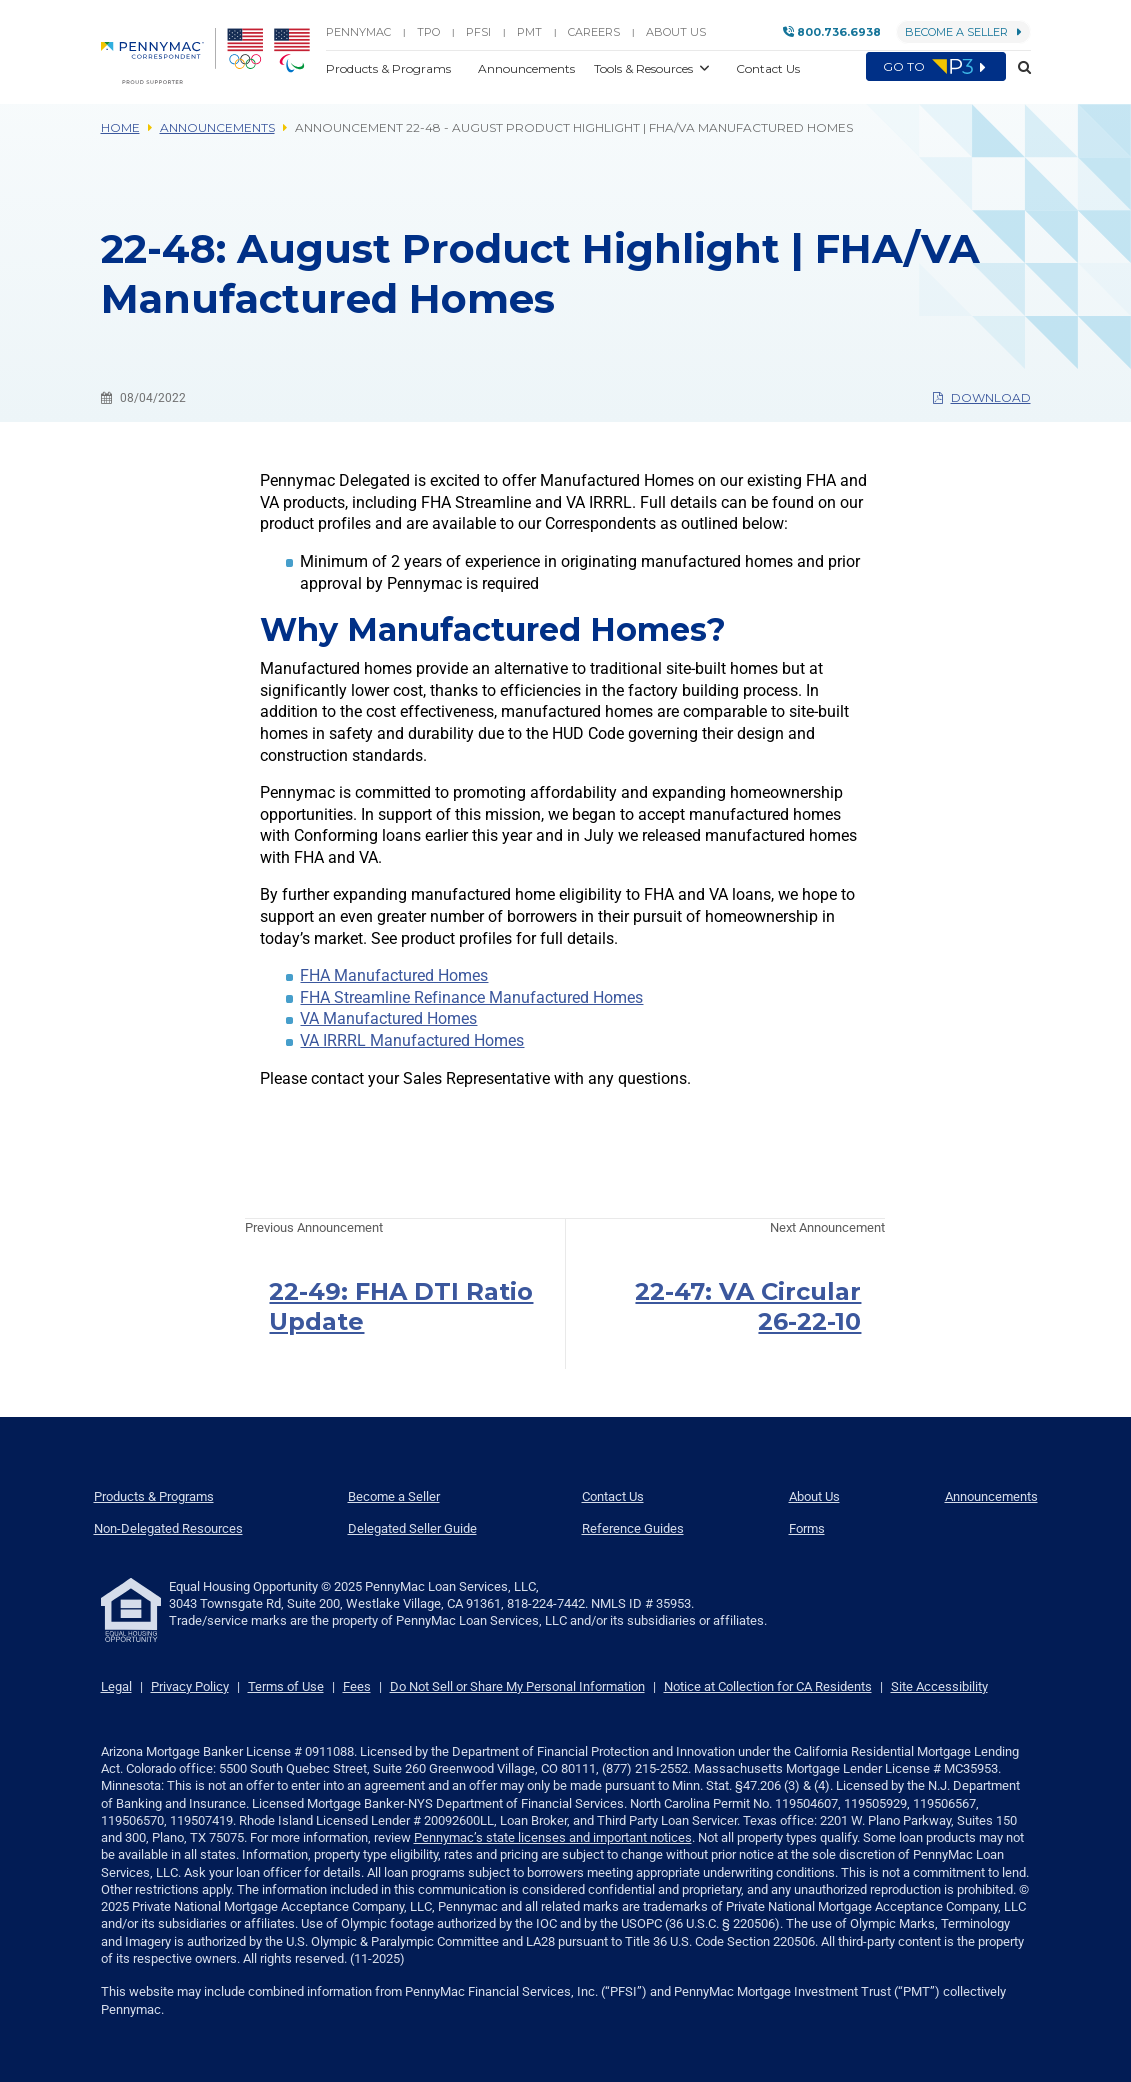 The image size is (1131, 2082). I want to click on Careers, so click(594, 32).